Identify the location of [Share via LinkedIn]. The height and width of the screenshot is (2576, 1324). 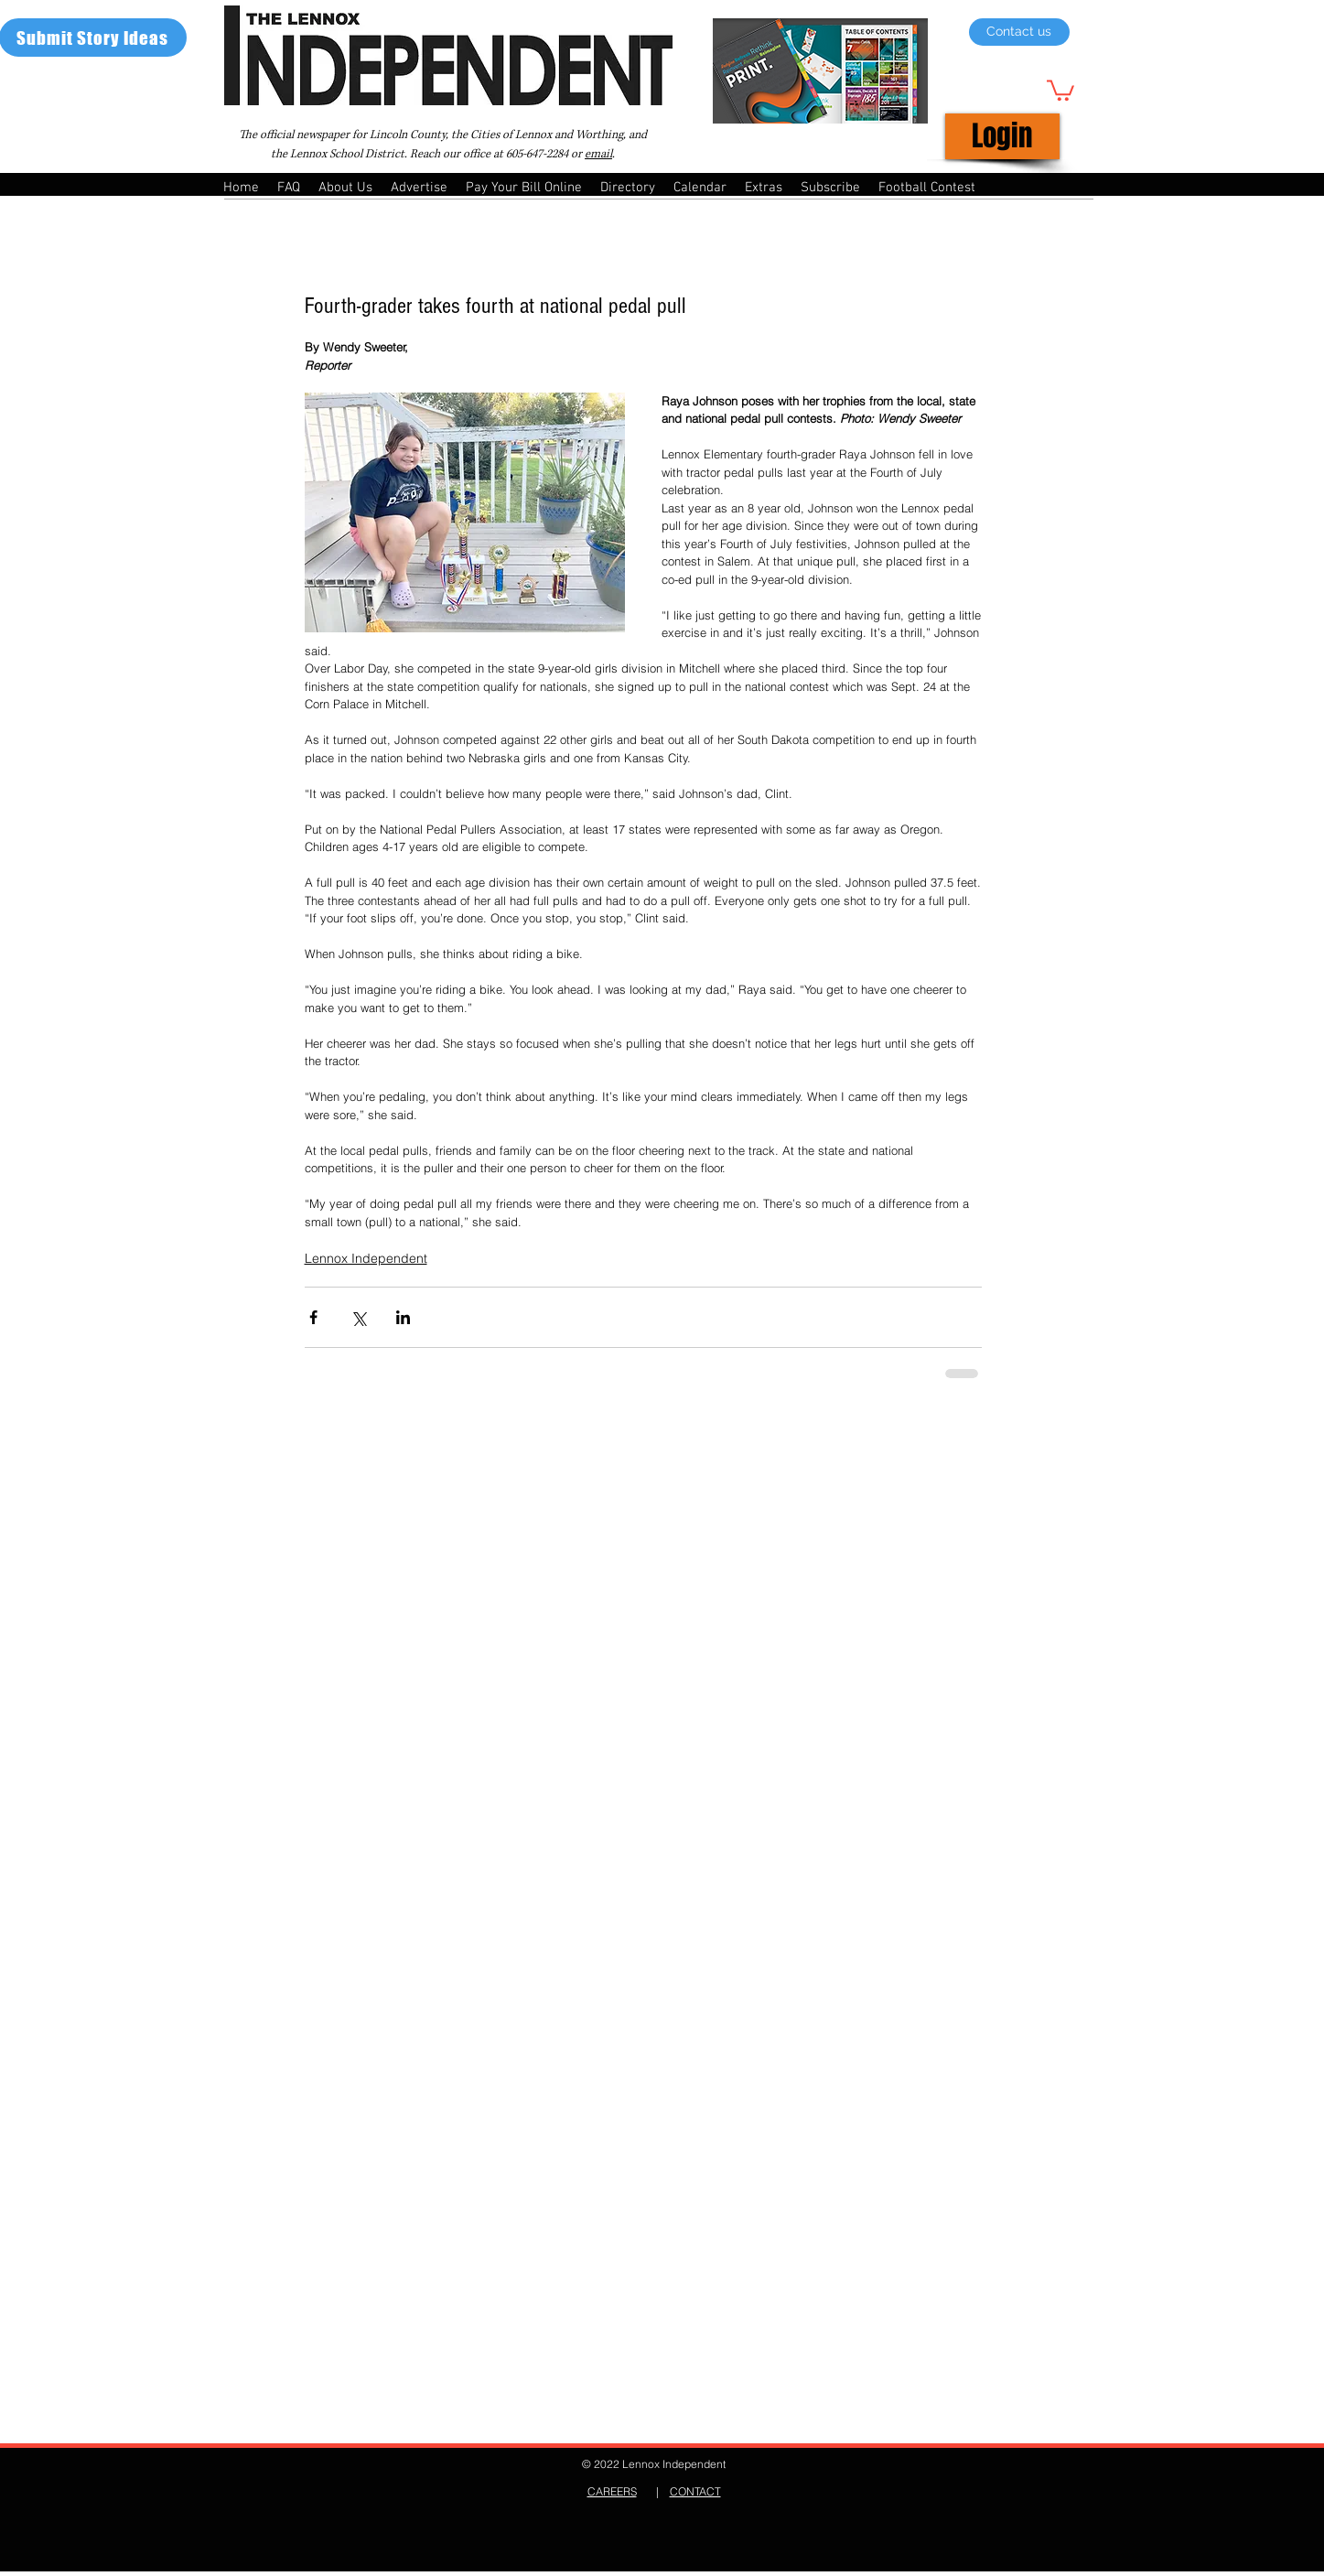
(403, 1317).